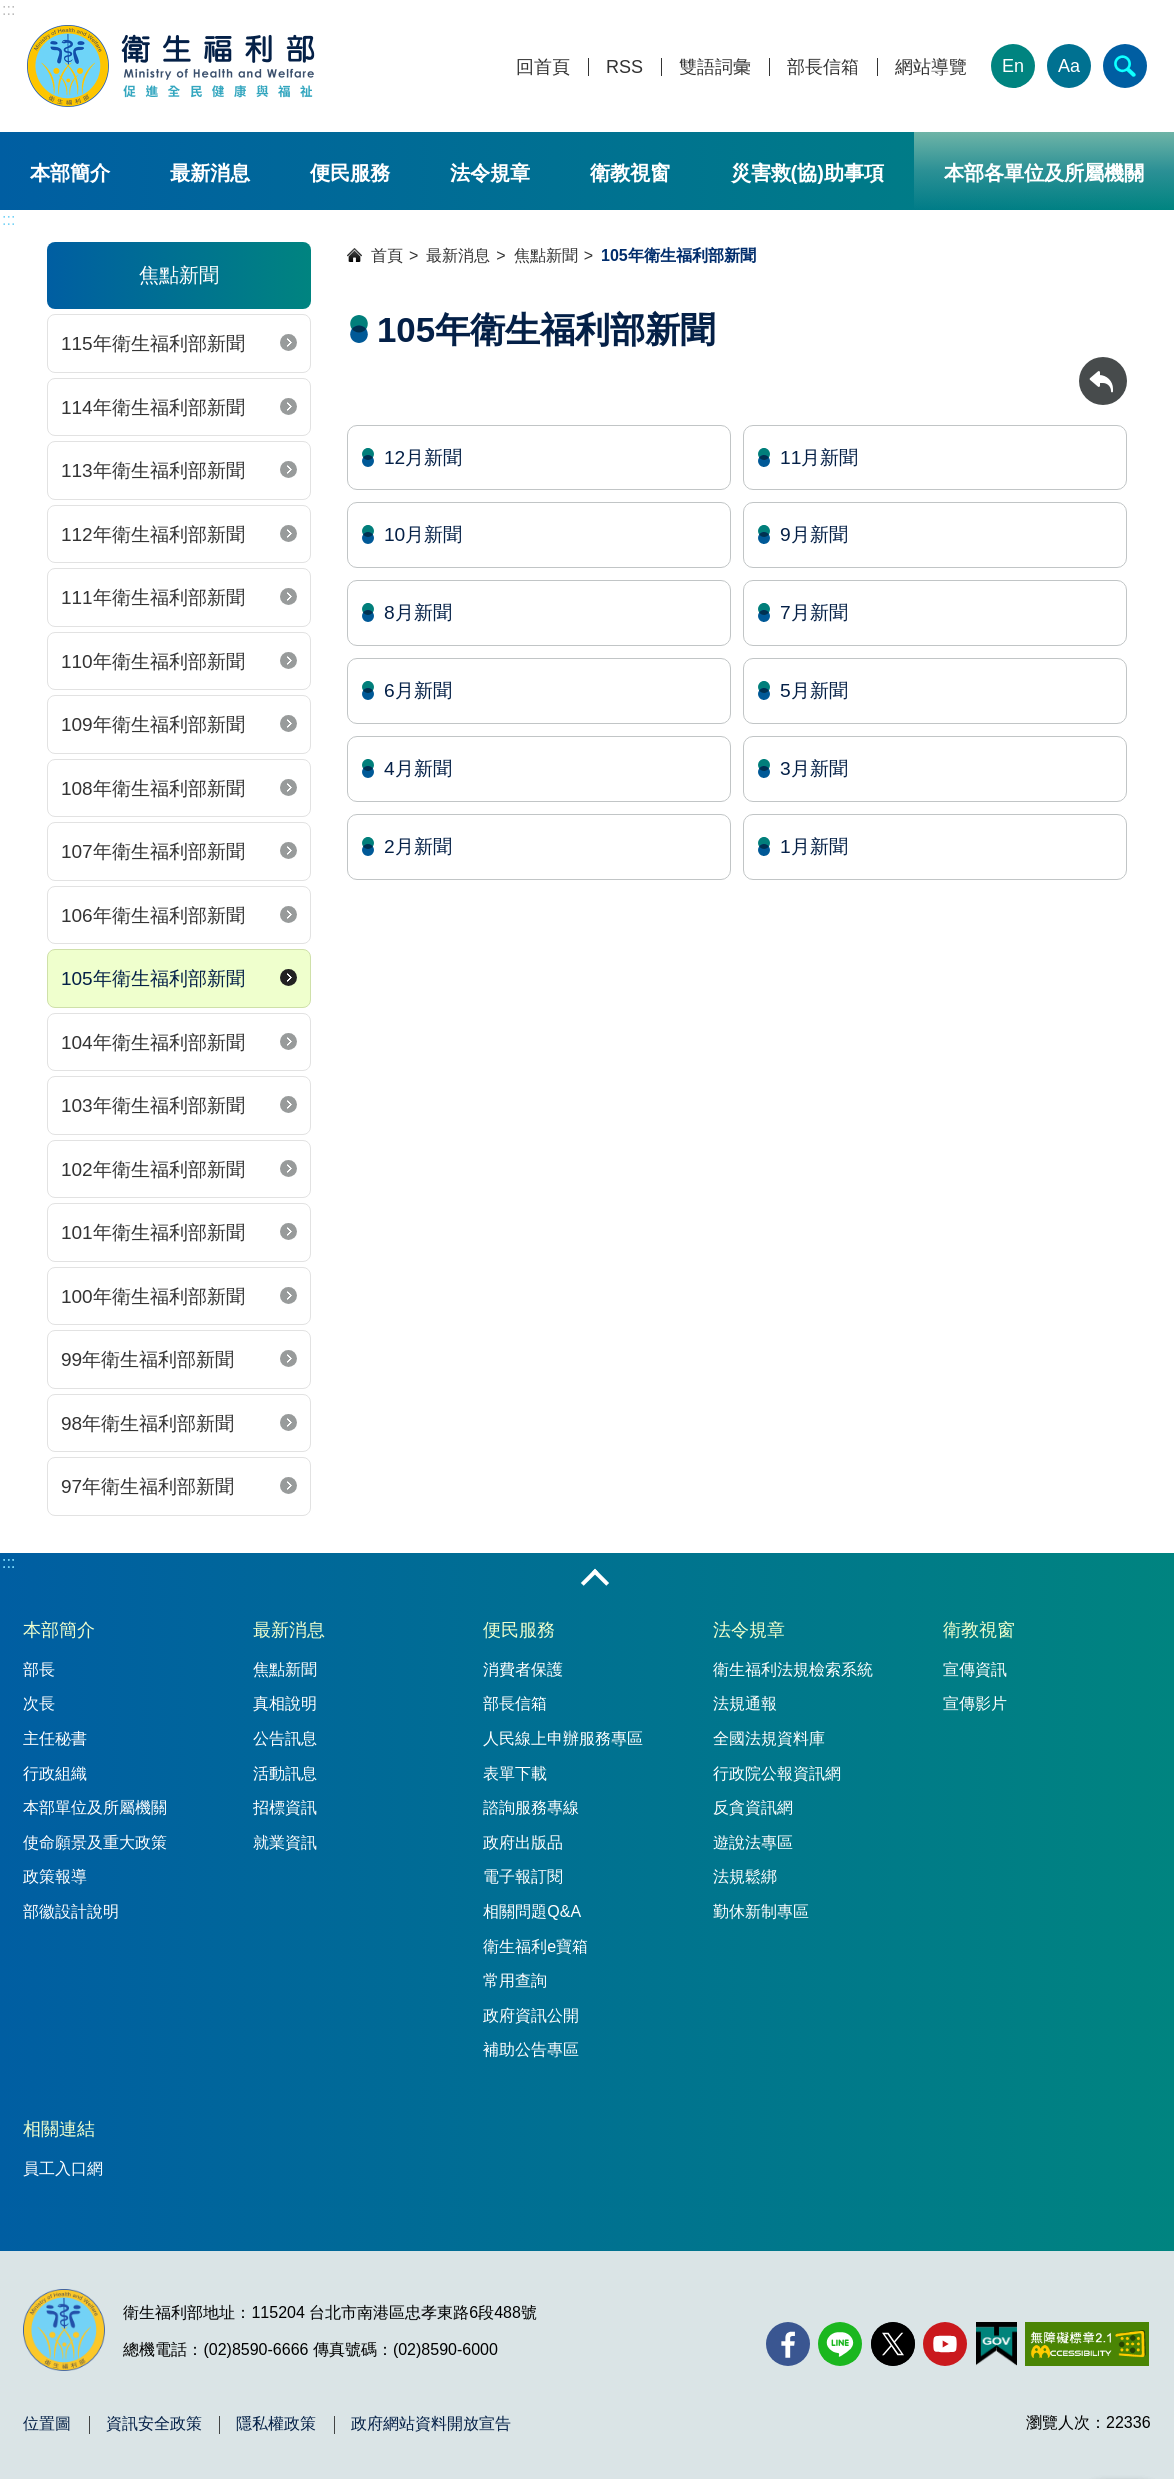 The height and width of the screenshot is (2479, 1174). What do you see at coordinates (1044, 173) in the screenshot?
I see `本部各單位及所屬機關` at bounding box center [1044, 173].